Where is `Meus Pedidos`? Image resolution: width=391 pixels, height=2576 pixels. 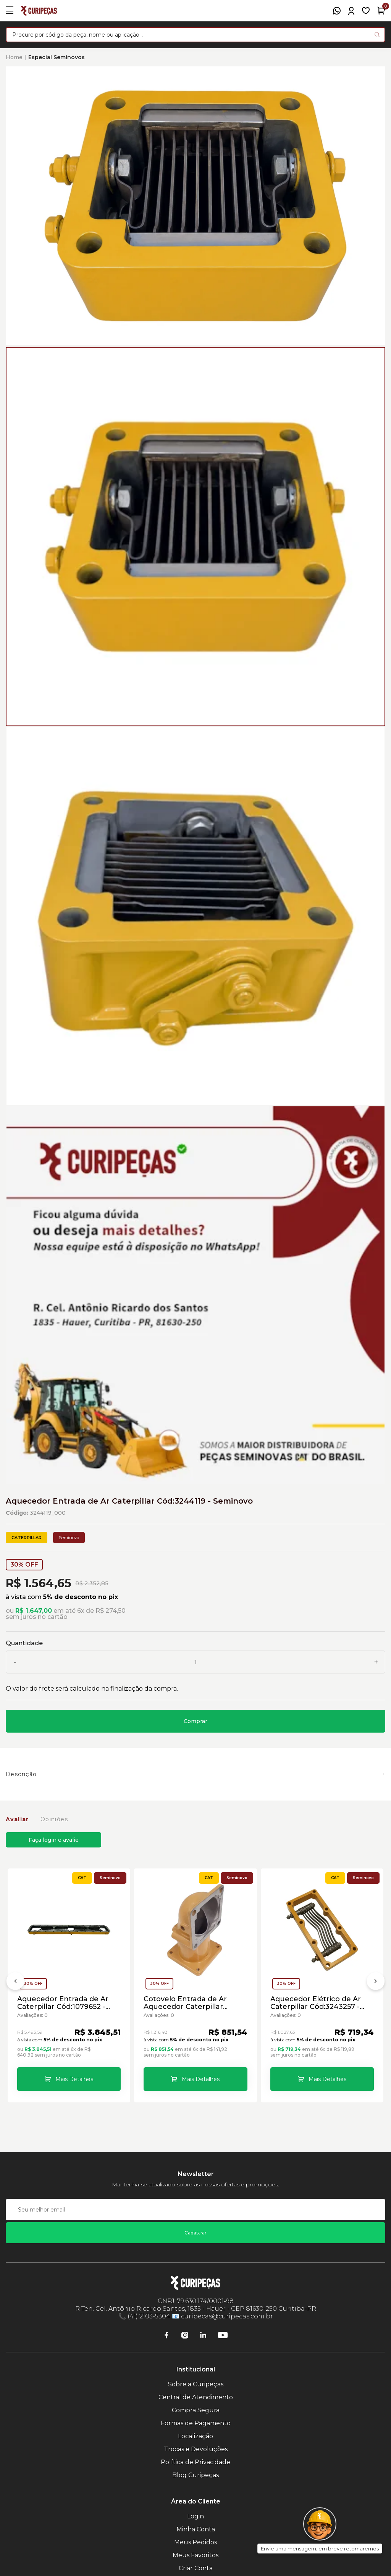 Meus Pedidos is located at coordinates (195, 2542).